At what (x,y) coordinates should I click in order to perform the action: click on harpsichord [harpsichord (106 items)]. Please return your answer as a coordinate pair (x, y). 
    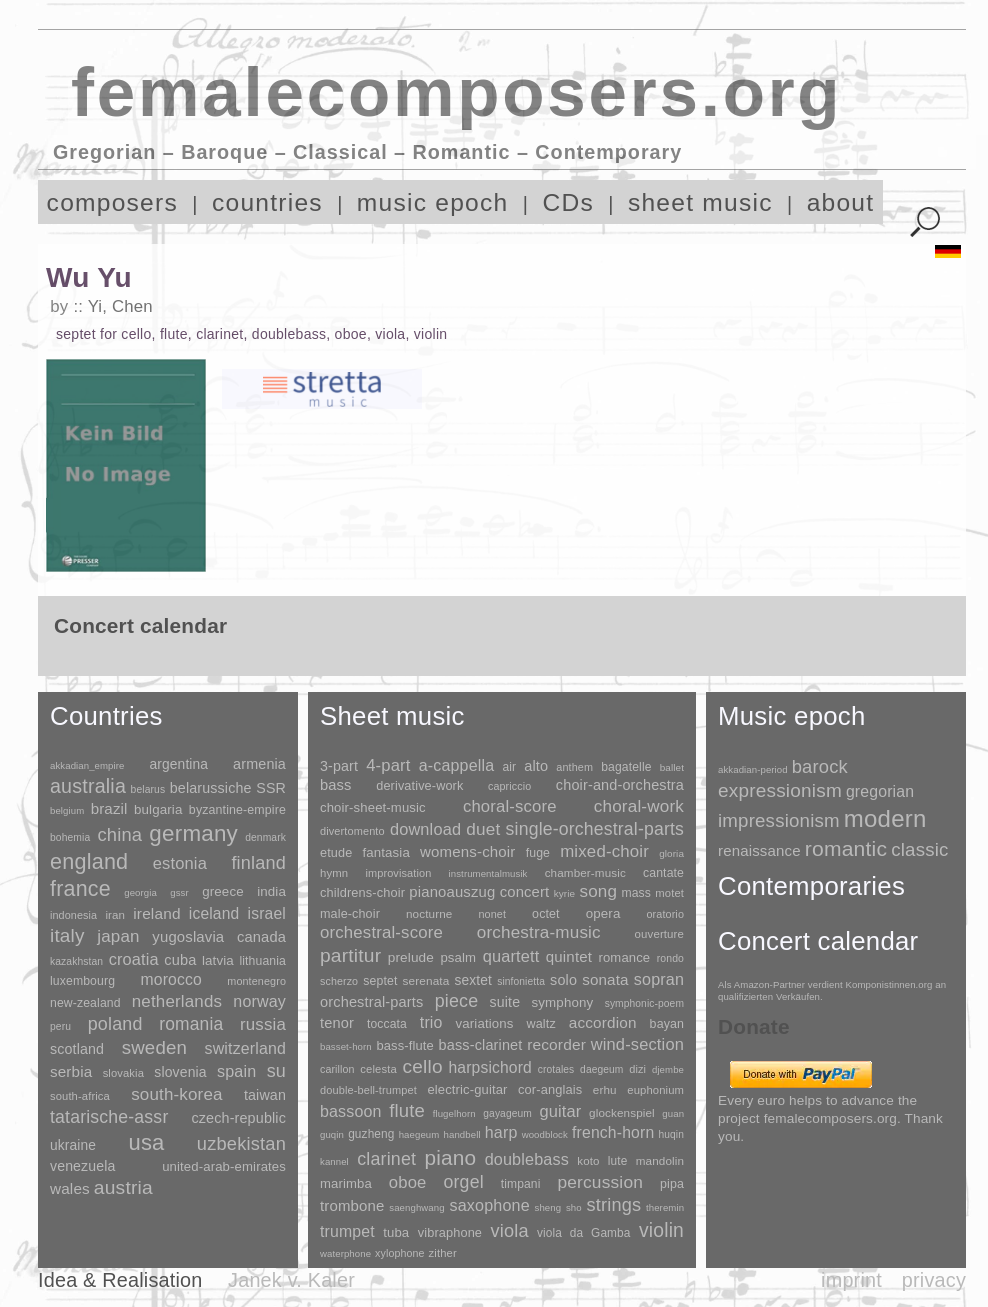
    Looking at the image, I should click on (489, 1067).